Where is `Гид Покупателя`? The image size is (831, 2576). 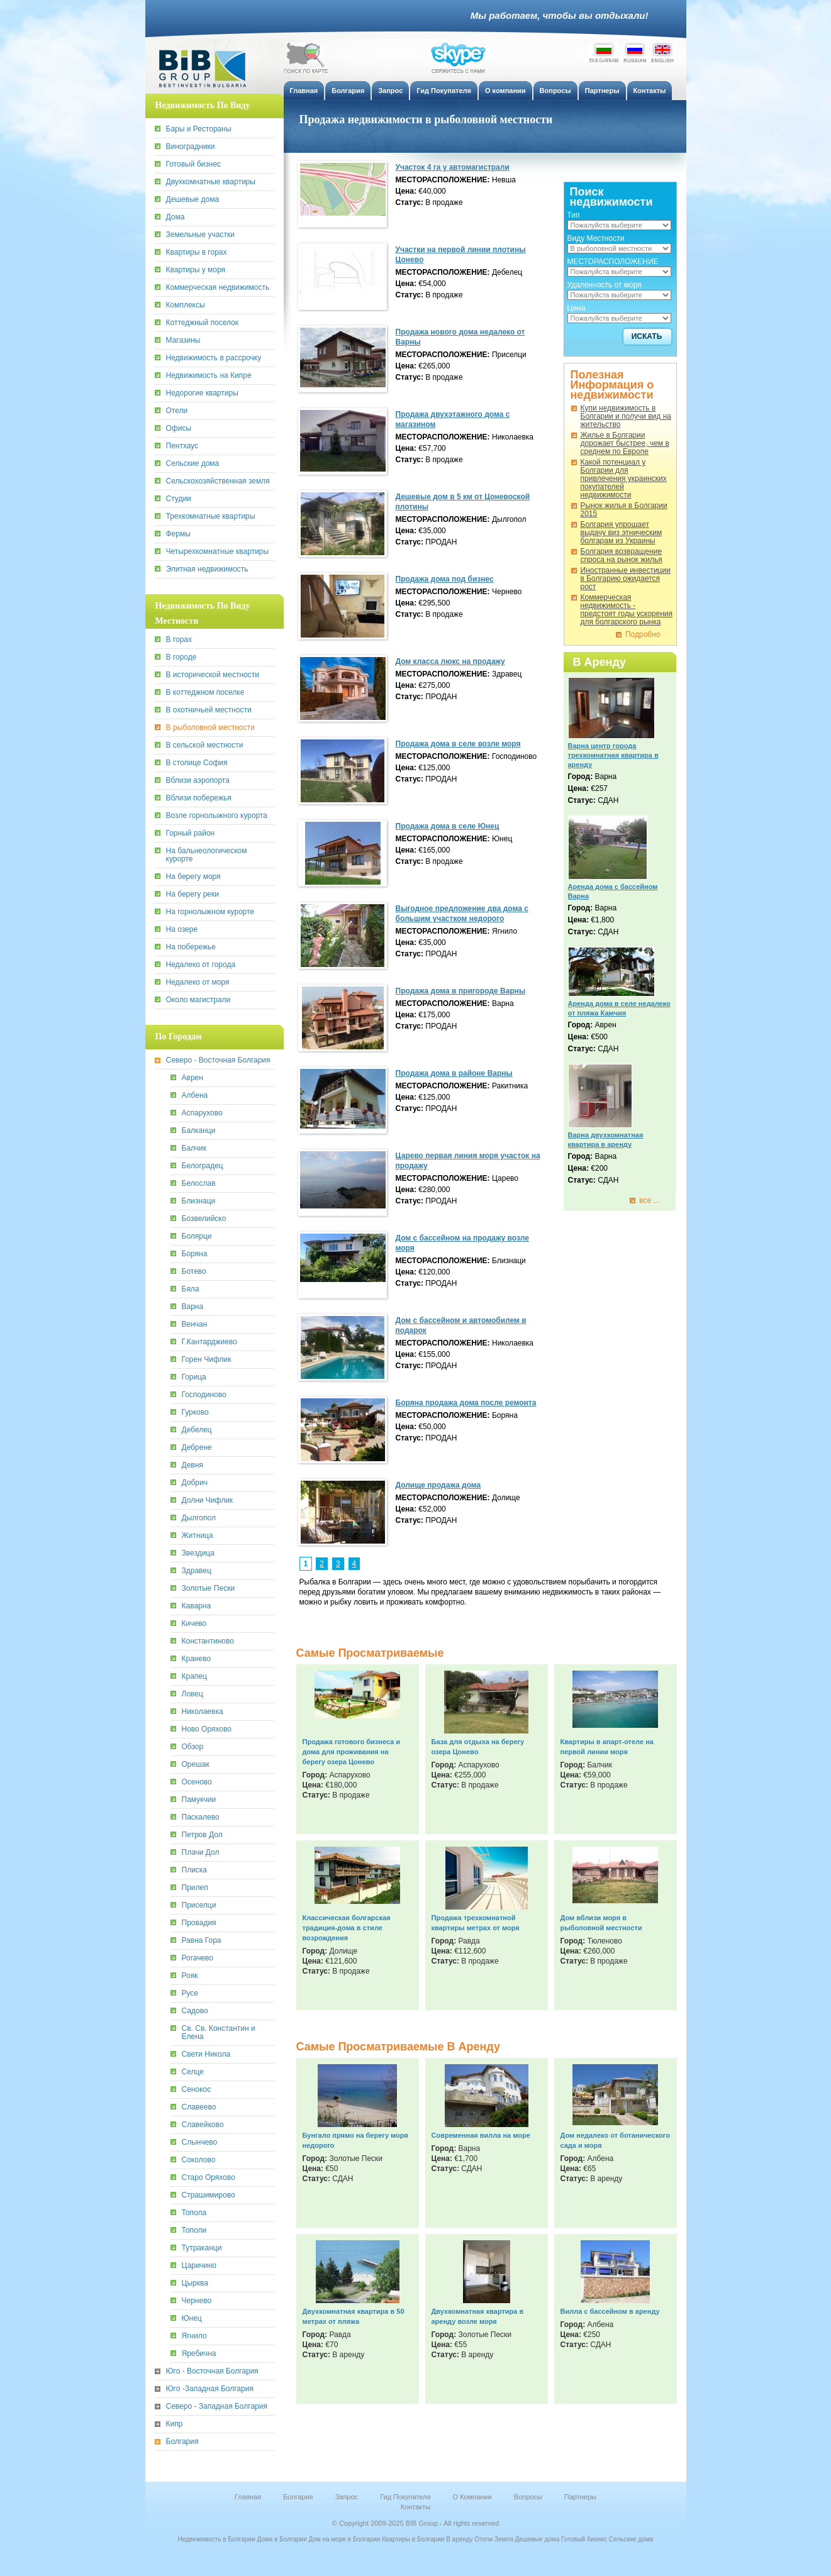 Гид Покупателя is located at coordinates (405, 2497).